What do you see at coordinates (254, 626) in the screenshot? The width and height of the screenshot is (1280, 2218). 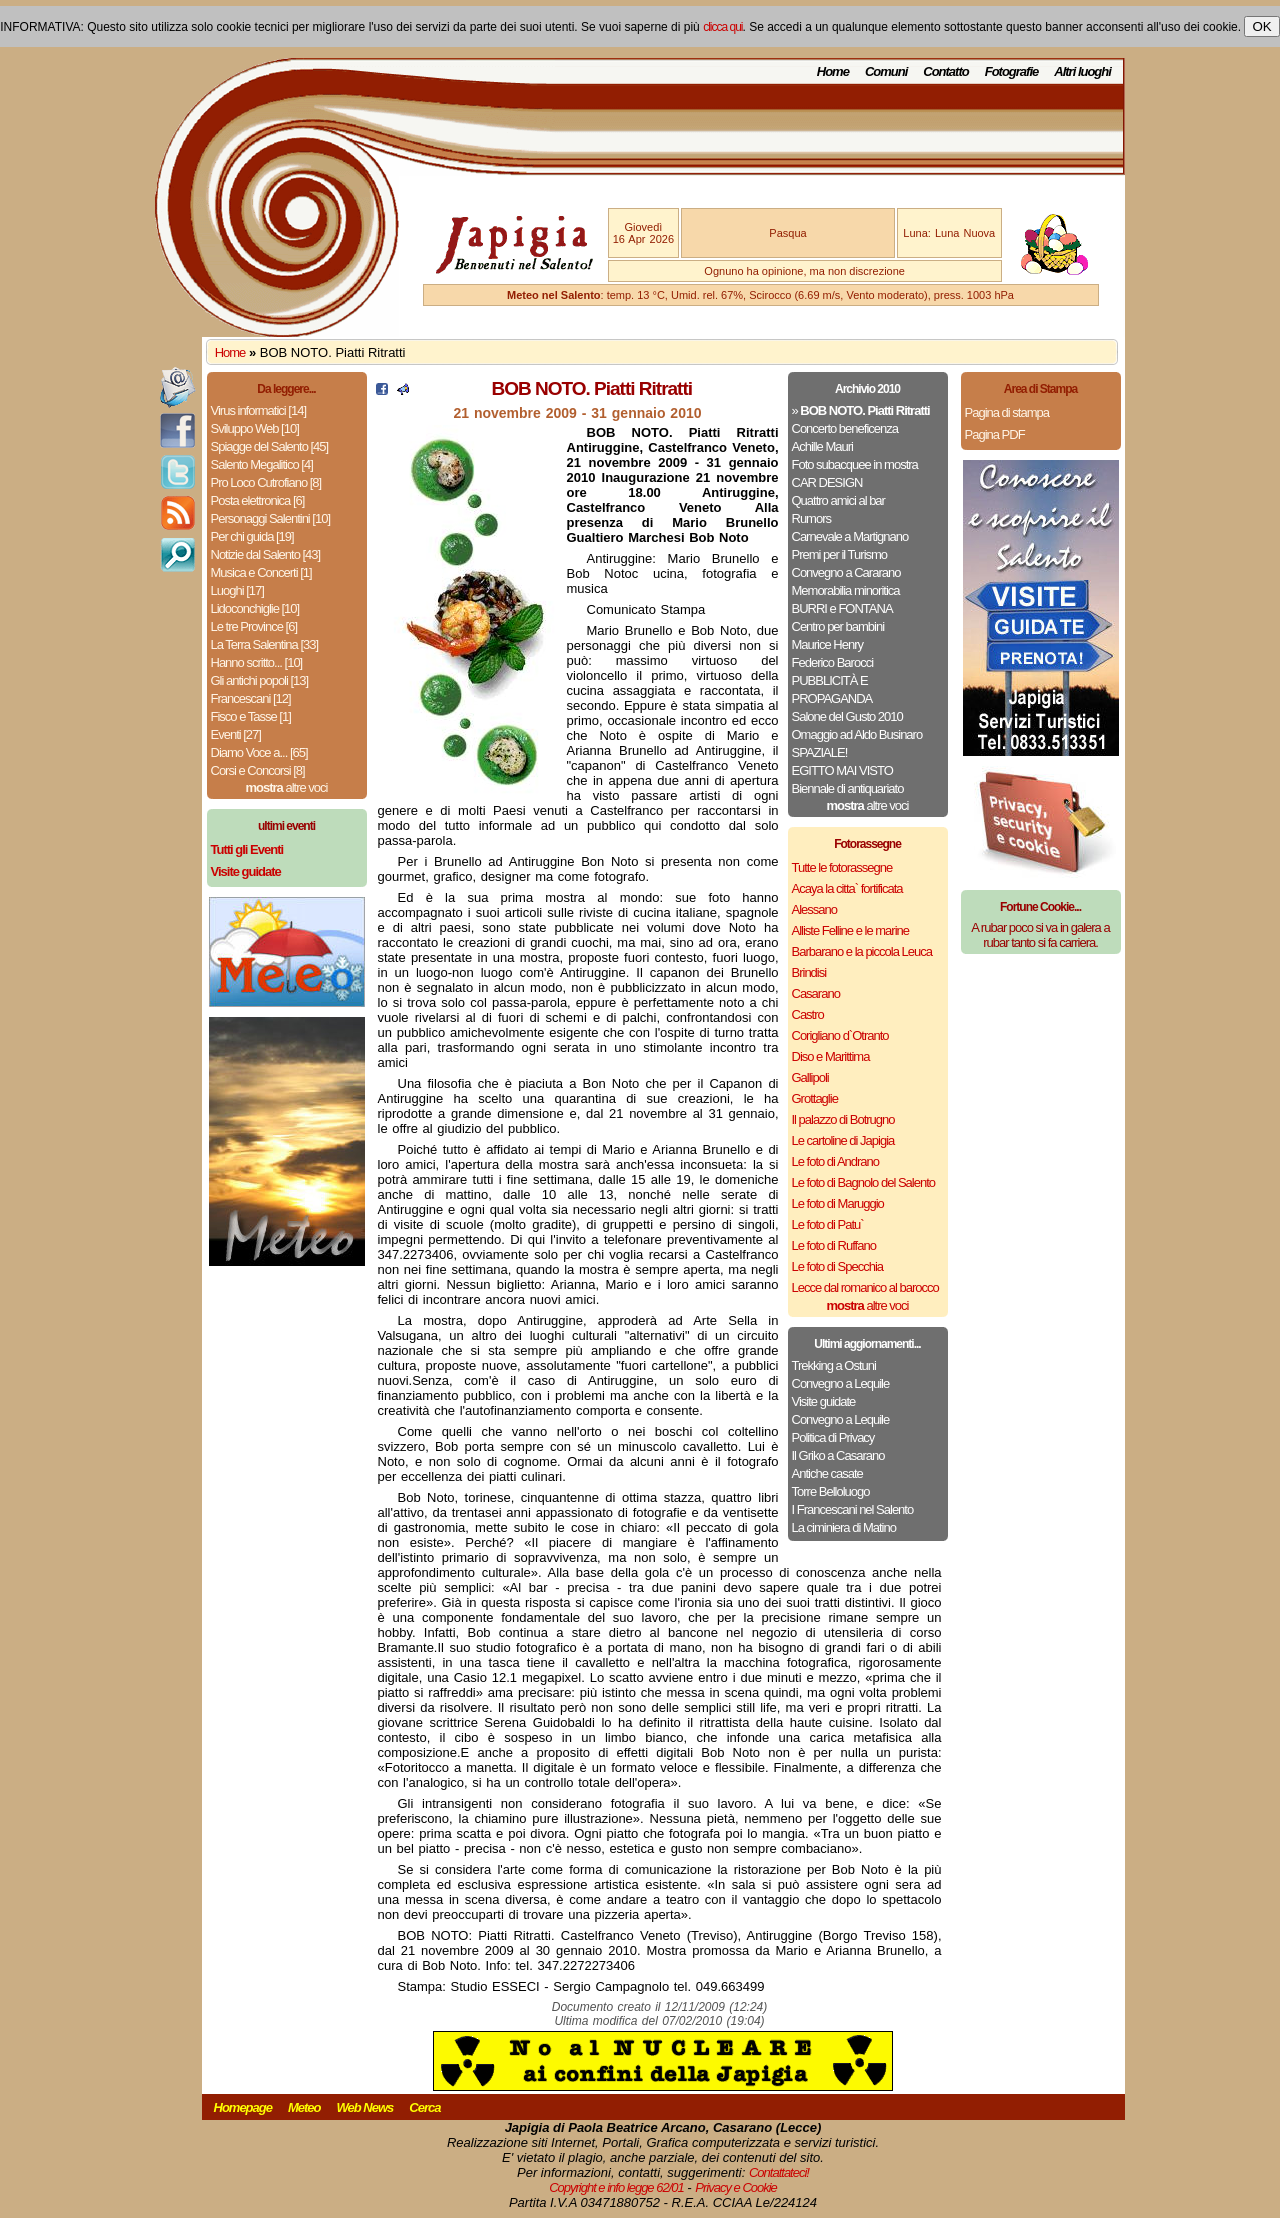 I see `Le tre Province [6]` at bounding box center [254, 626].